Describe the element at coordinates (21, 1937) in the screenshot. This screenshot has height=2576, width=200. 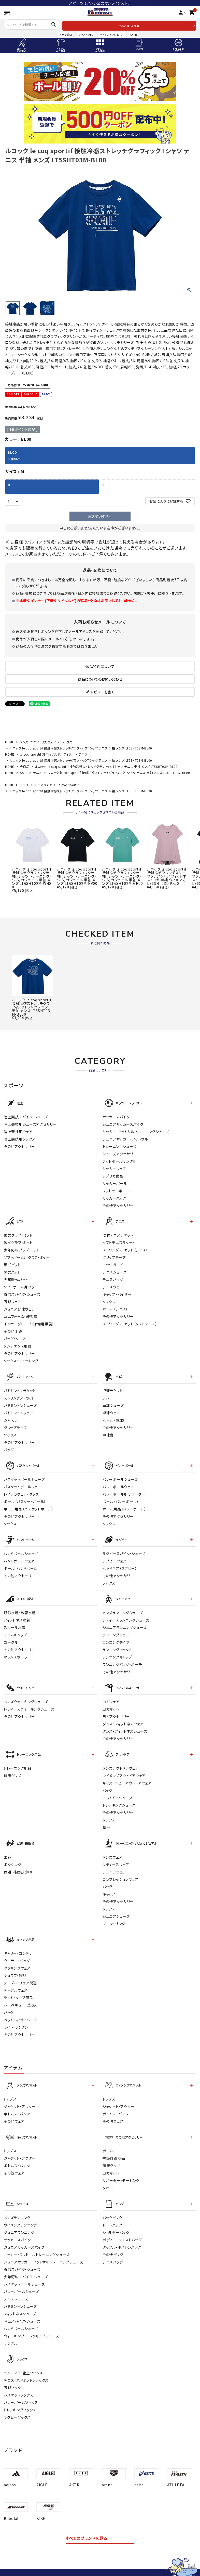
I see `バーベキュー・焚き火` at that location.